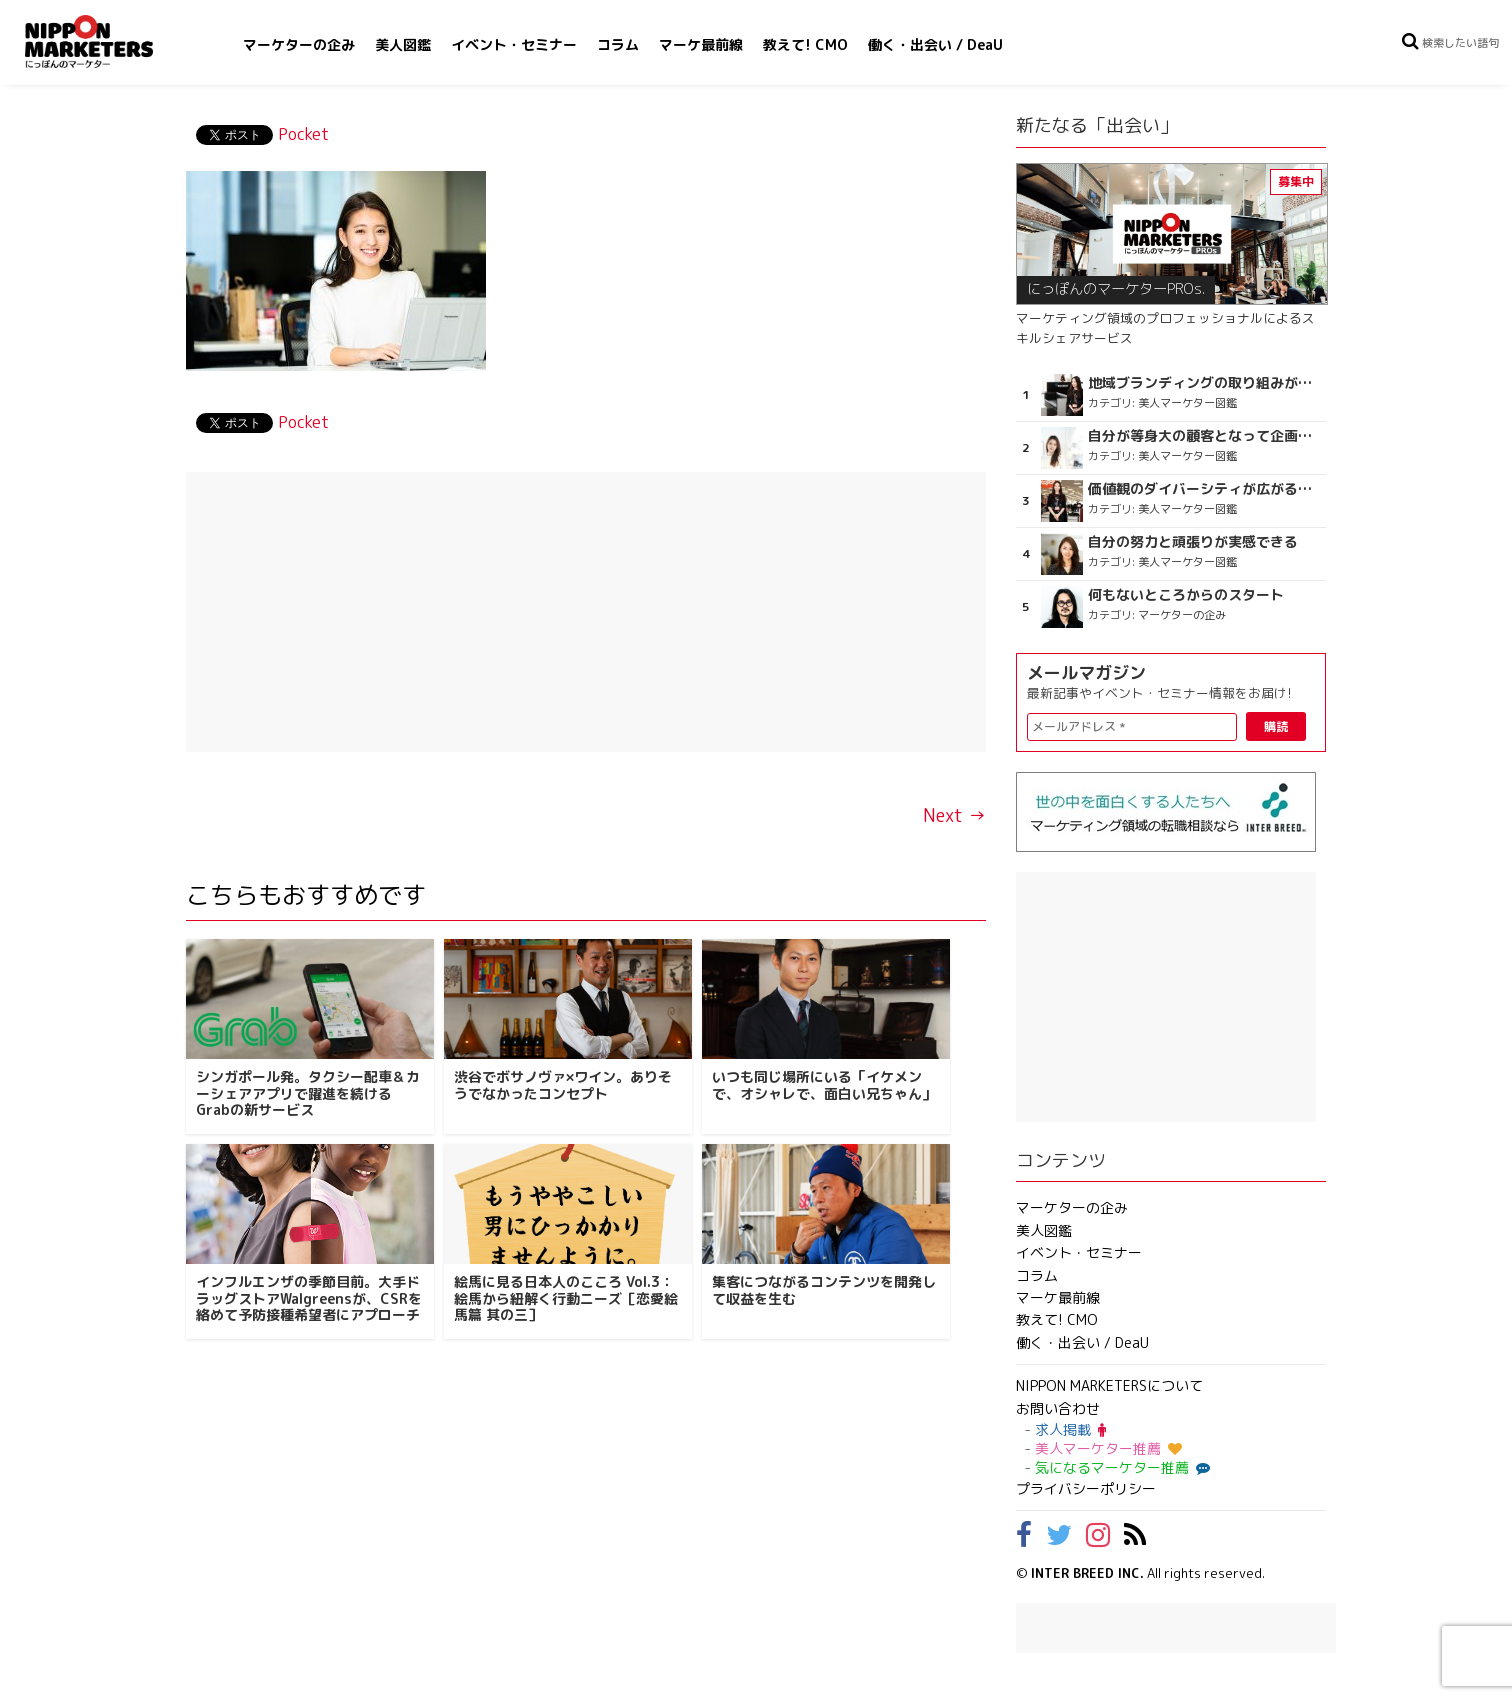 This screenshot has width=1512, height=1700. I want to click on 気になるマーケター推薦, so click(1120, 1467).